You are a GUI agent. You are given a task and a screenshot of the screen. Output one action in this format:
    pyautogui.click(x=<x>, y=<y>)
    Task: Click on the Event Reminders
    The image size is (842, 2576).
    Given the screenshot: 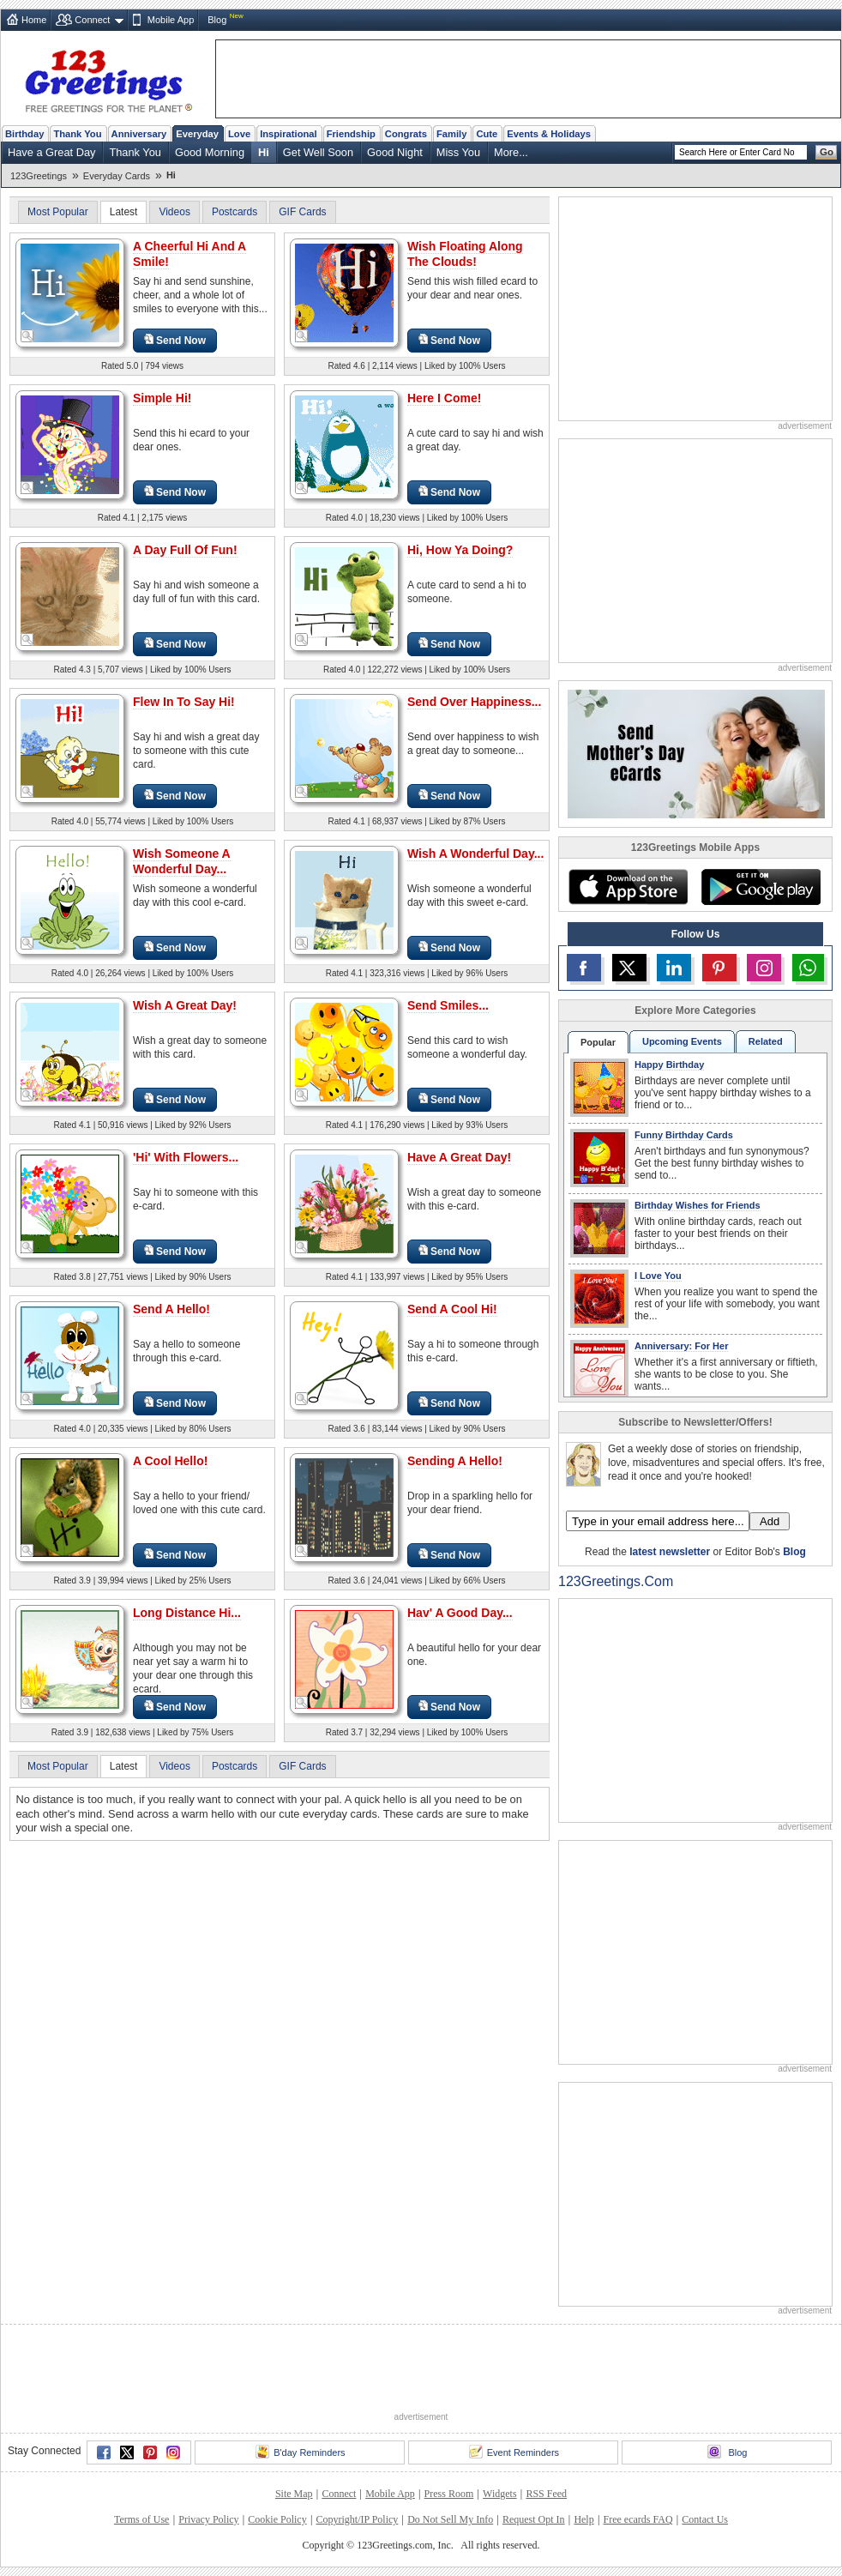 What is the action you would take?
    pyautogui.click(x=514, y=2451)
    